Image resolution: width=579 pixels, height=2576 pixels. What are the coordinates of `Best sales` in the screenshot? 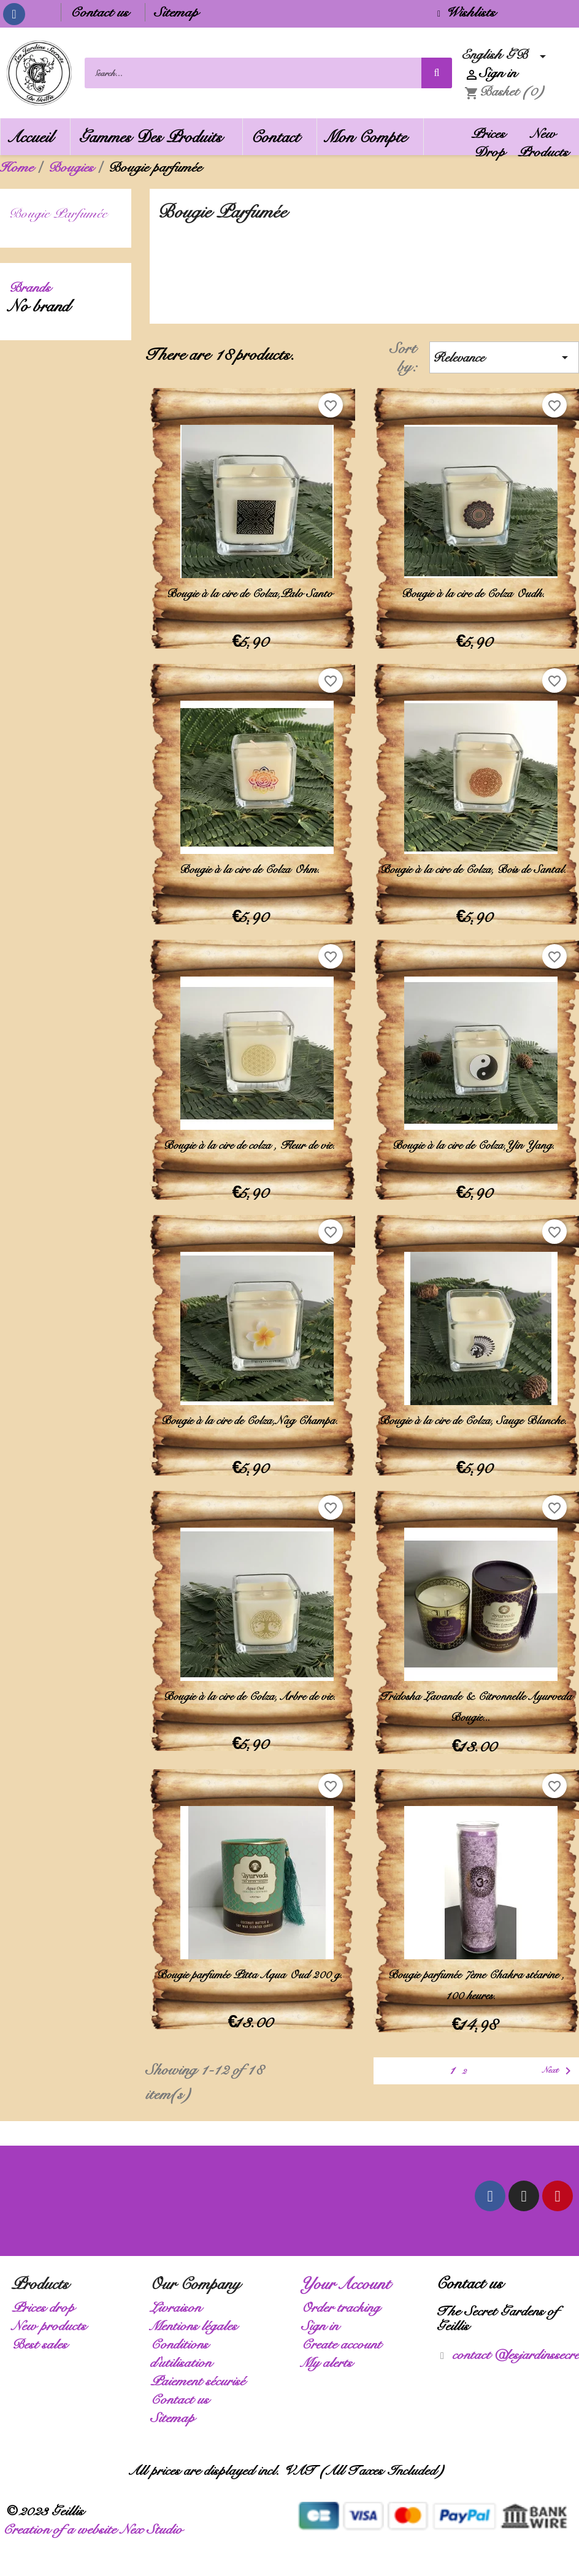 It's located at (43, 2336).